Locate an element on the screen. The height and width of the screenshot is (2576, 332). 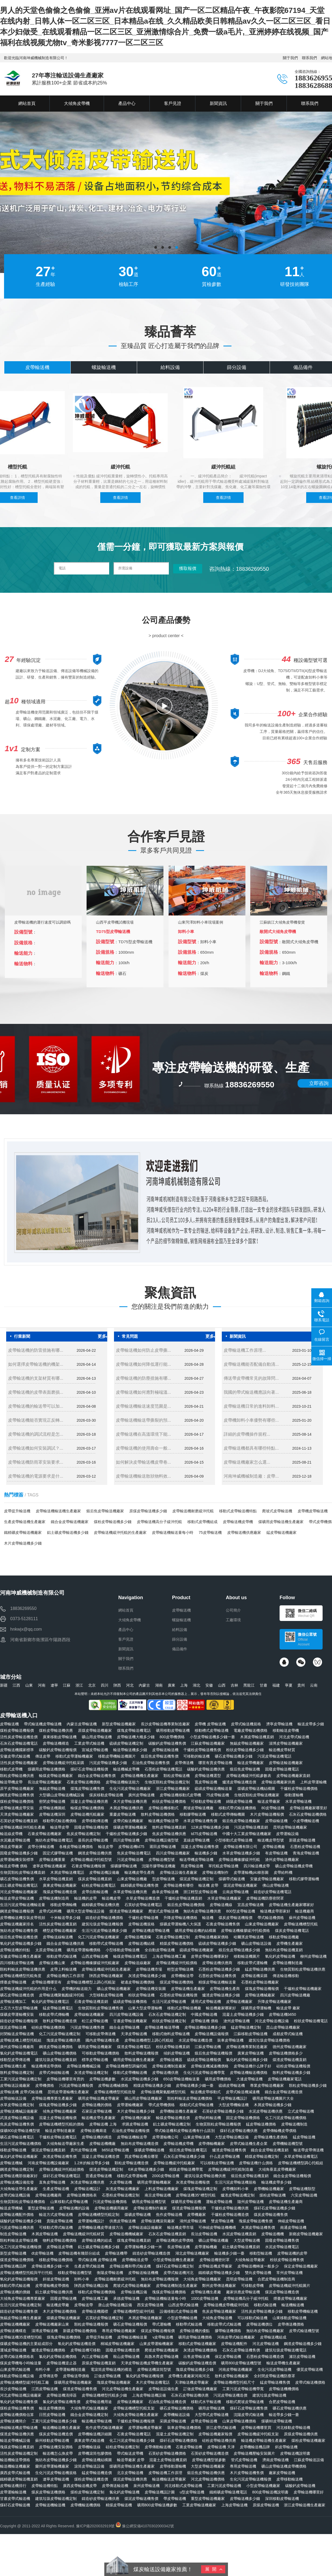
礦山皮帶輸送機廠家 is located at coordinates (114, 1988).